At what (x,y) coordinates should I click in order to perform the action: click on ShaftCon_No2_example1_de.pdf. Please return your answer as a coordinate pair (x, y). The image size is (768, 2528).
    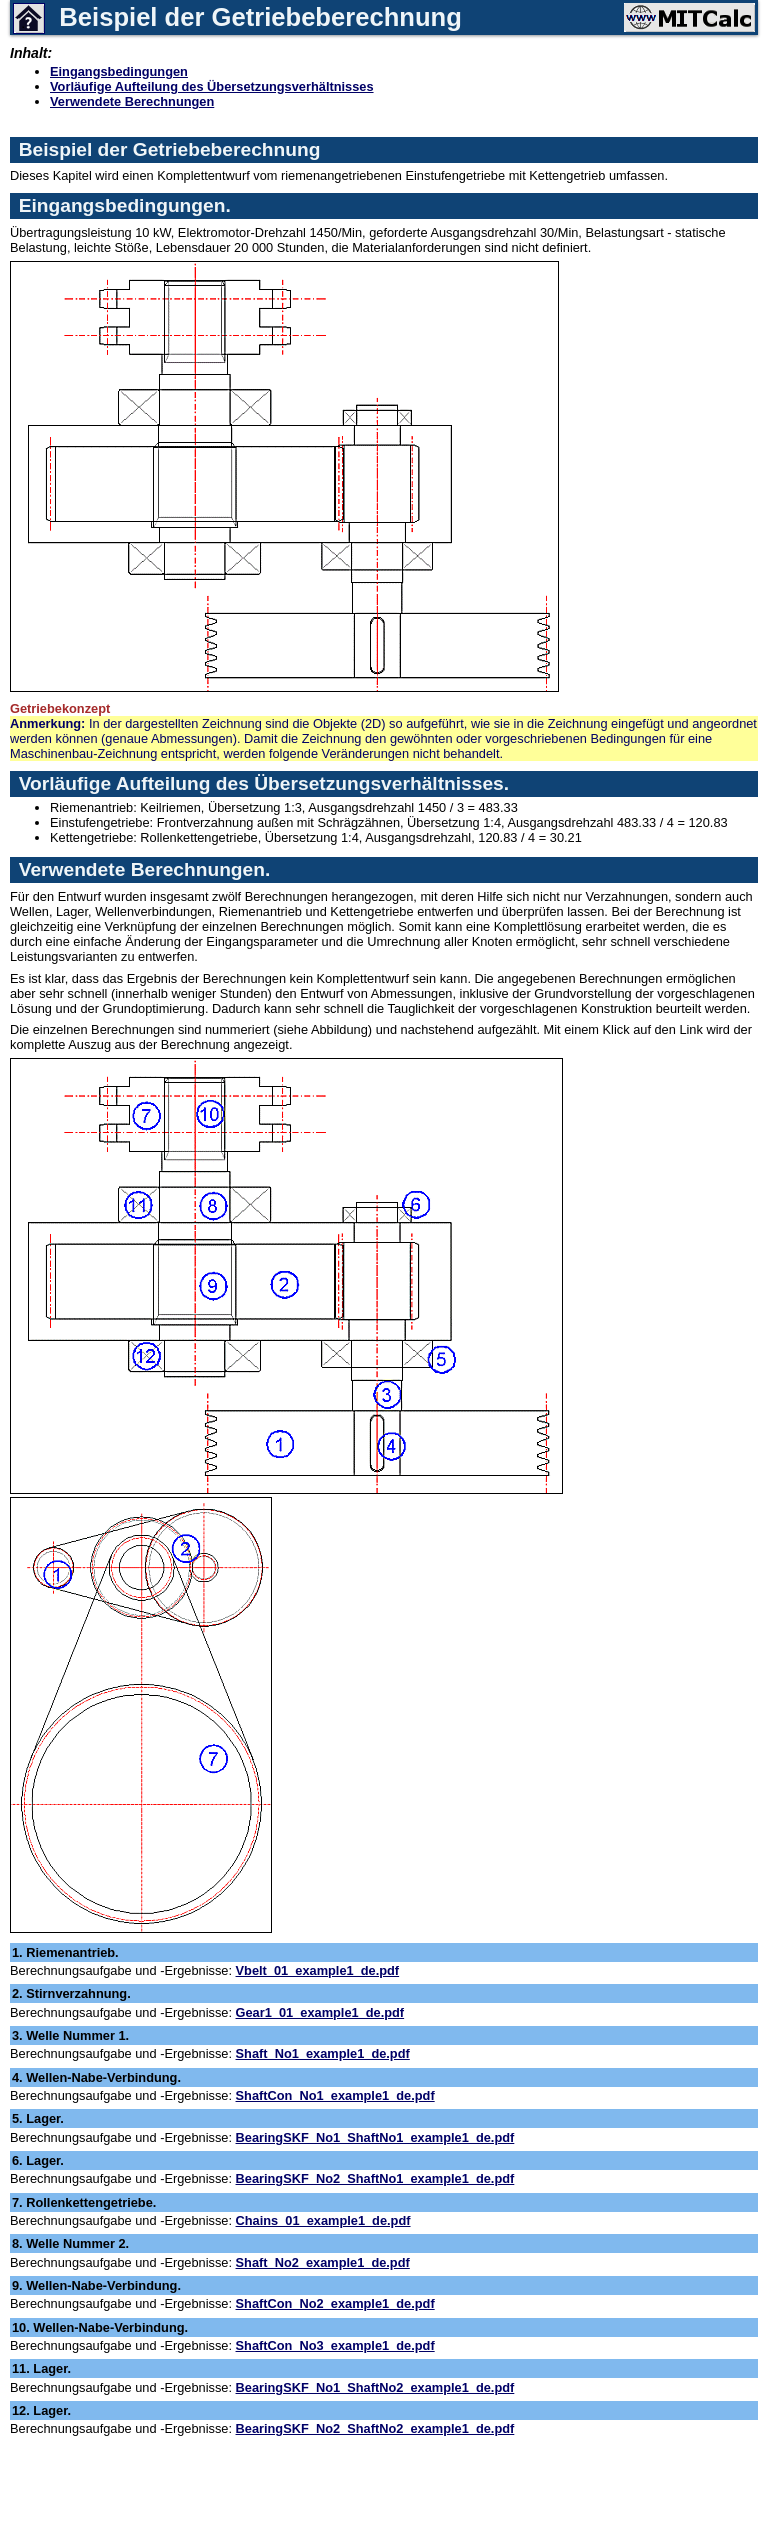
    Looking at the image, I should click on (335, 2303).